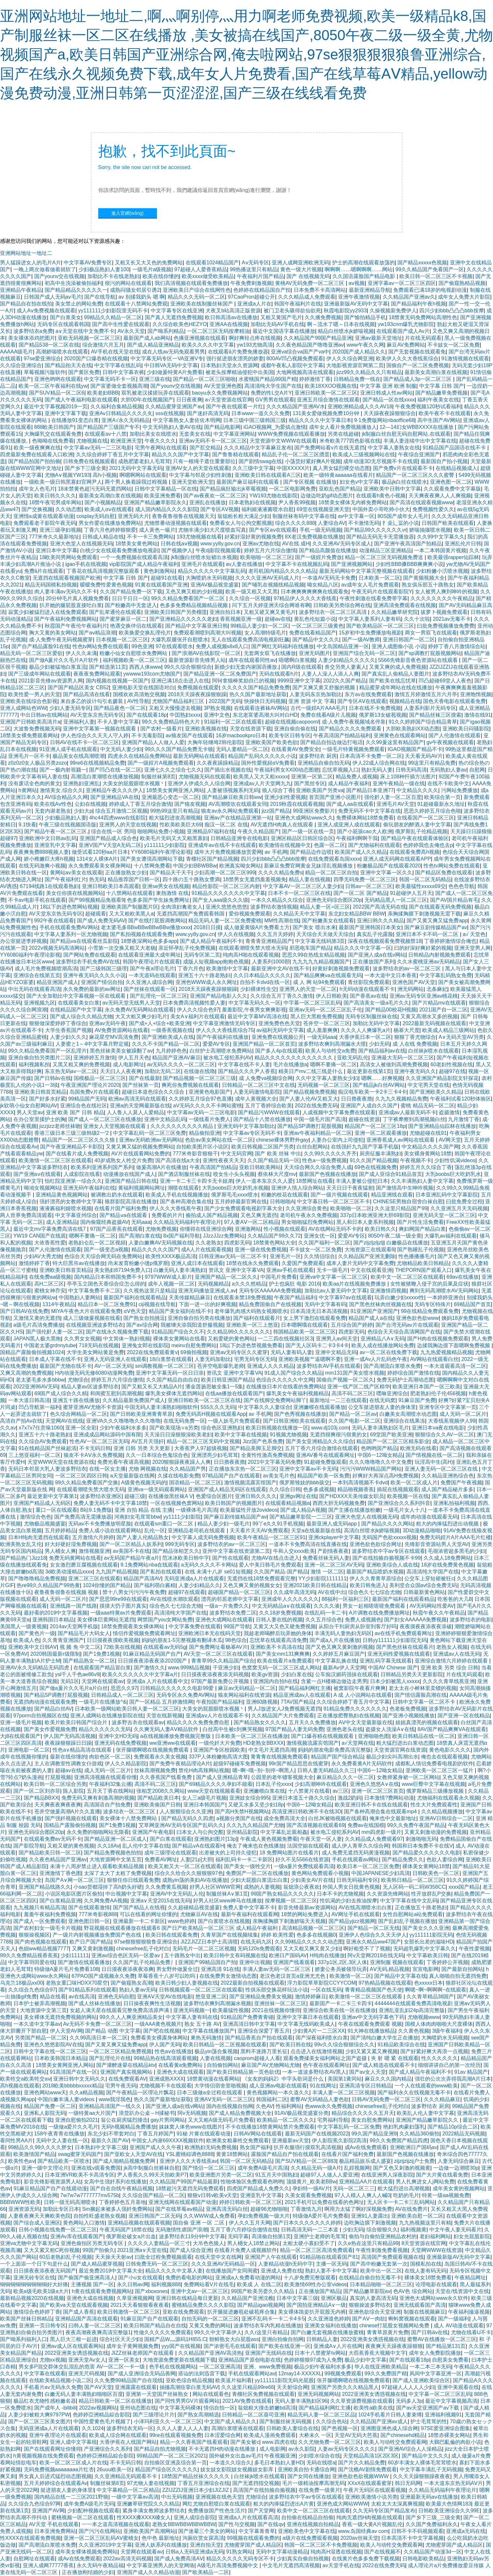 The height and width of the screenshot is (2576, 493). Describe the element at coordinates (242, 749) in the screenshot. I see `无码人妻精品一区二区` at that location.